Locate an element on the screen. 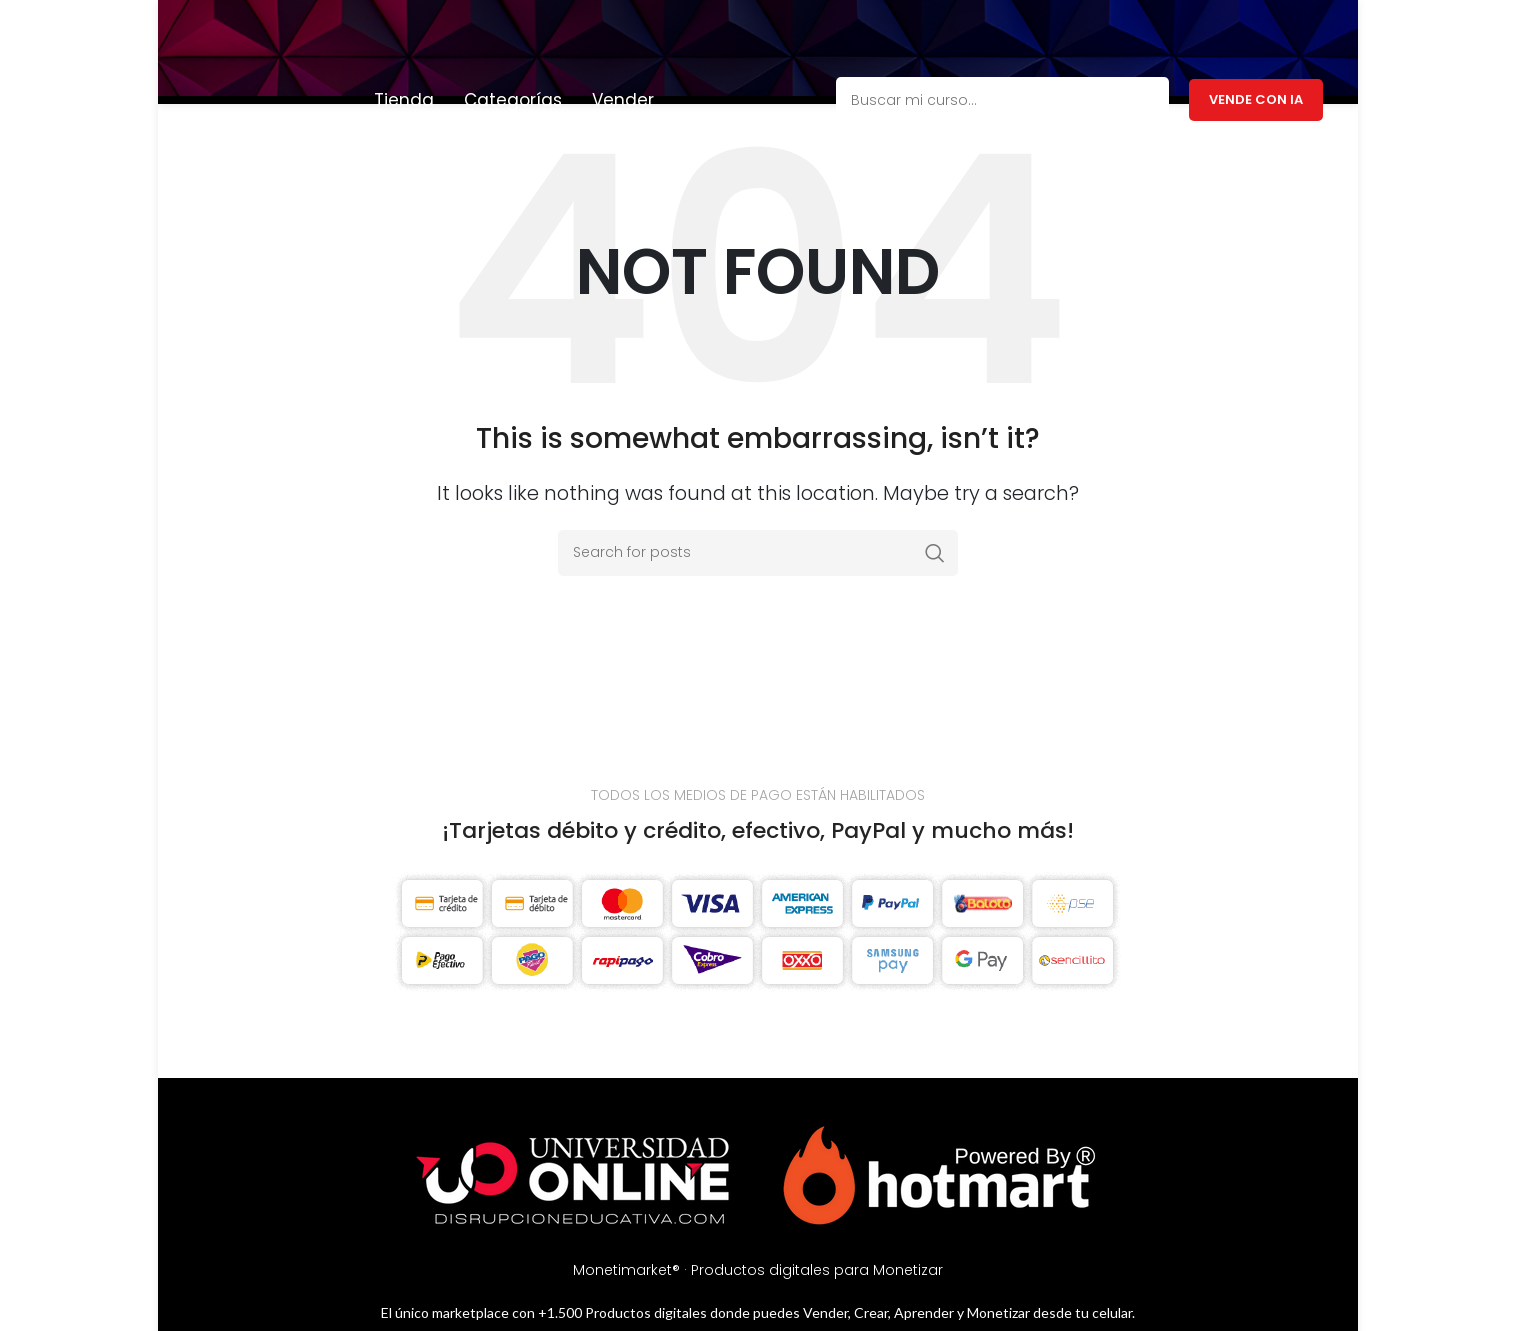  [Search] is located at coordinates (758, 514).